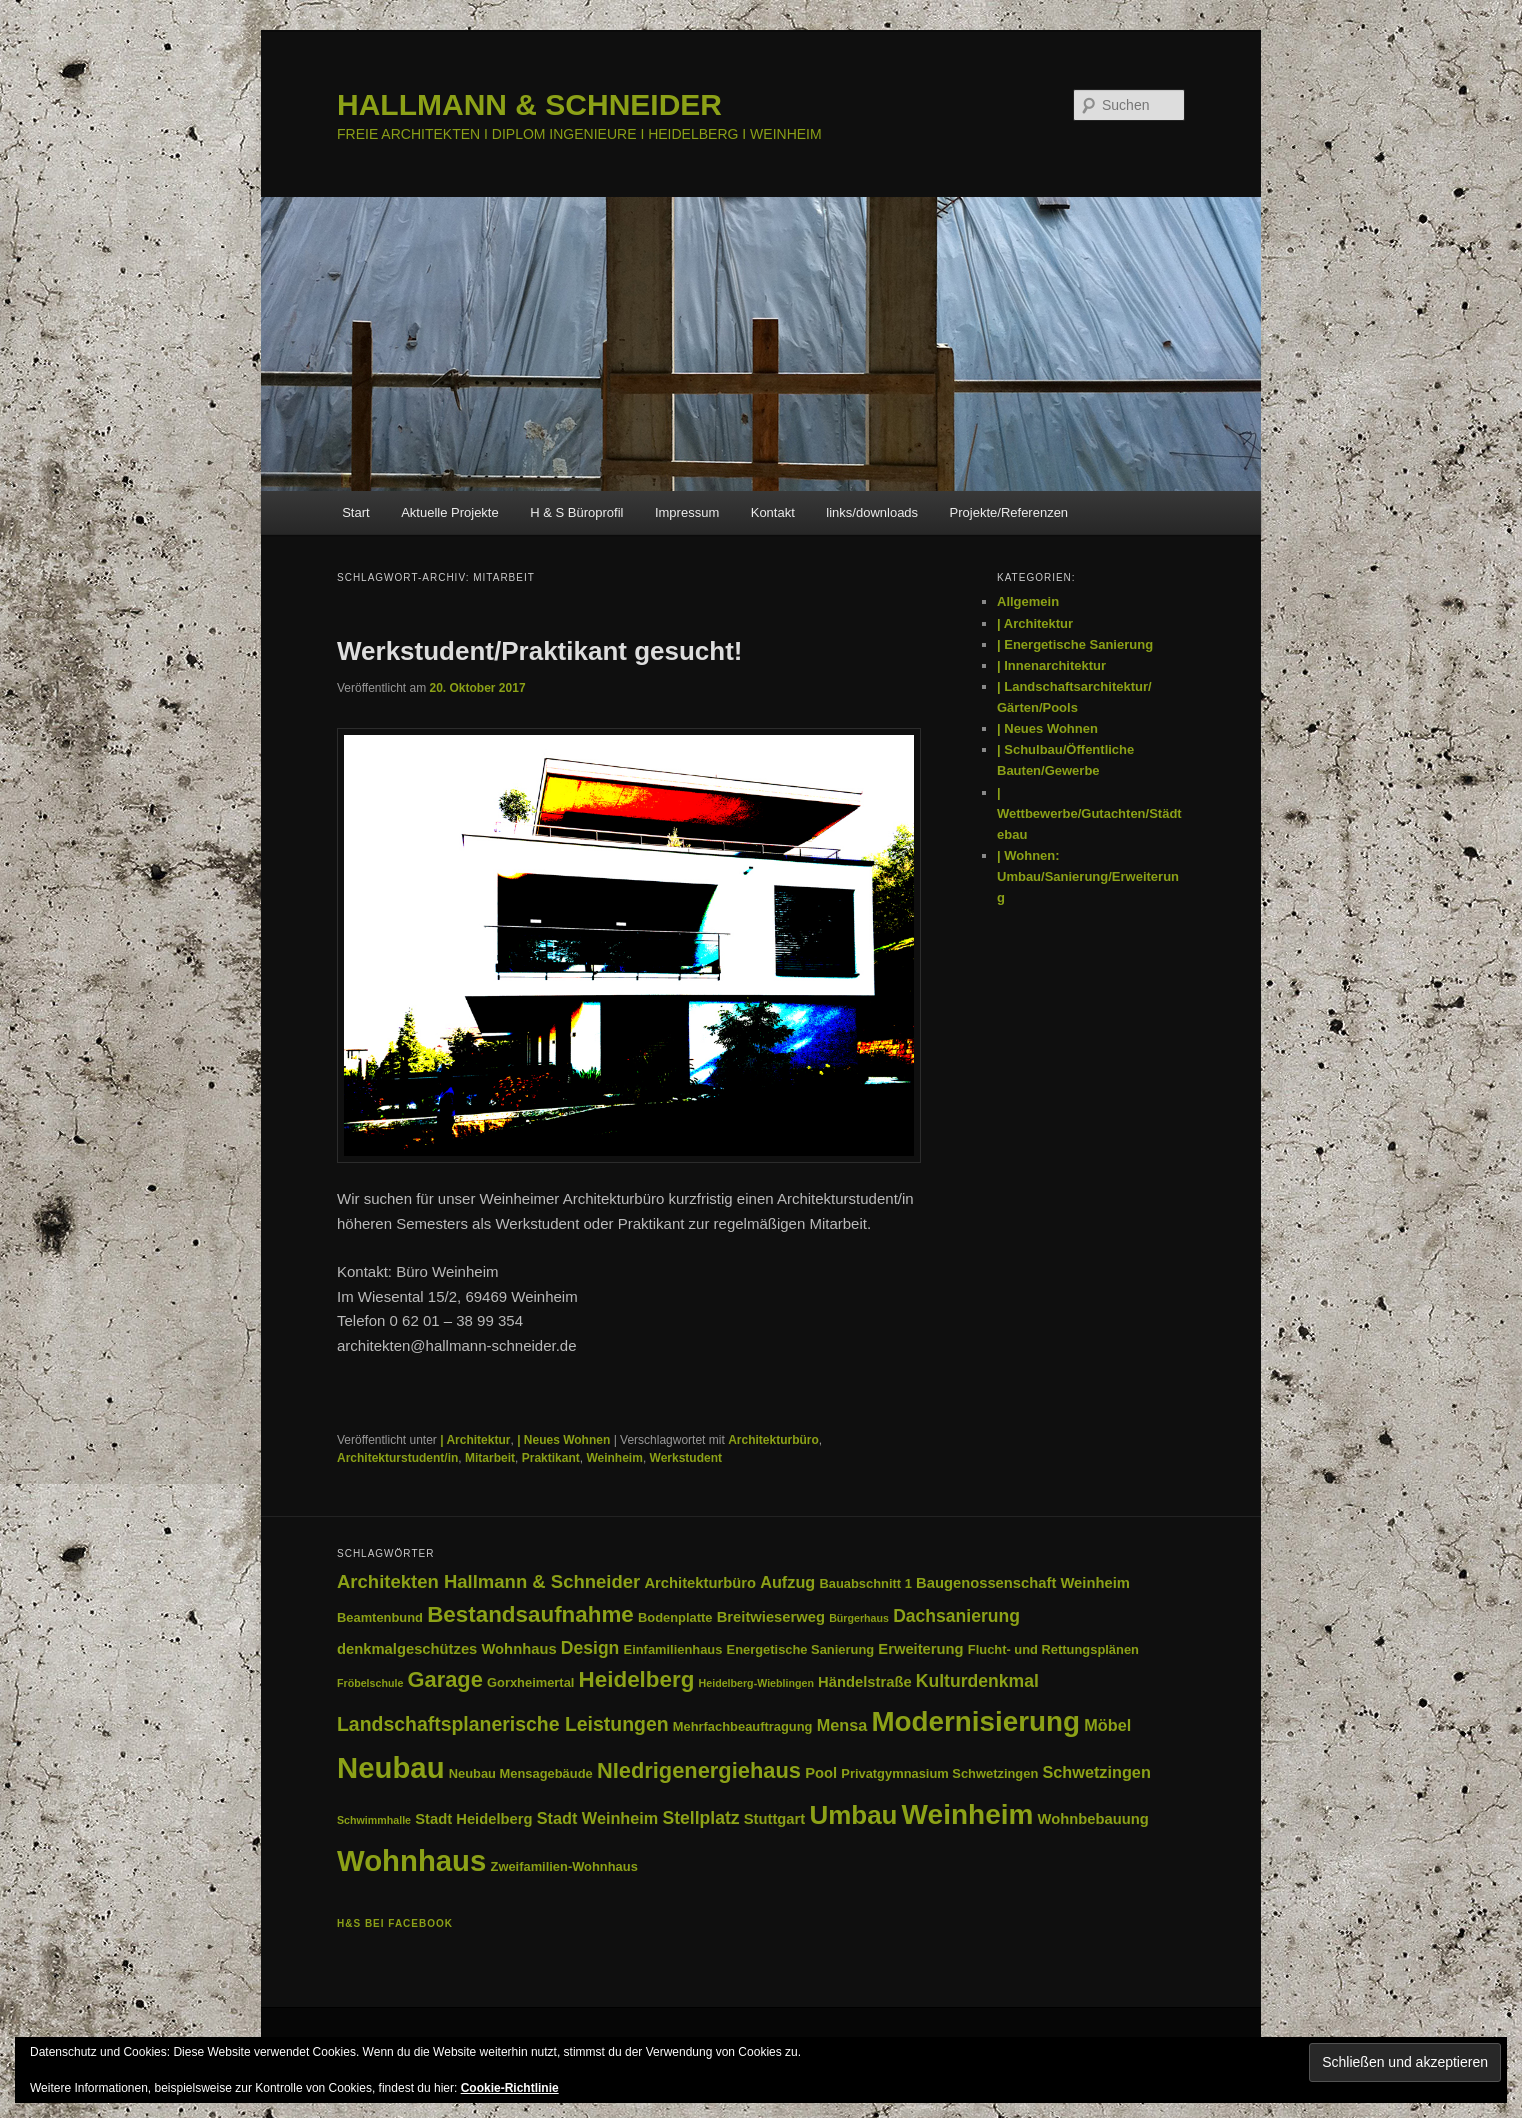  I want to click on H&S bei facebook, so click(395, 1923).